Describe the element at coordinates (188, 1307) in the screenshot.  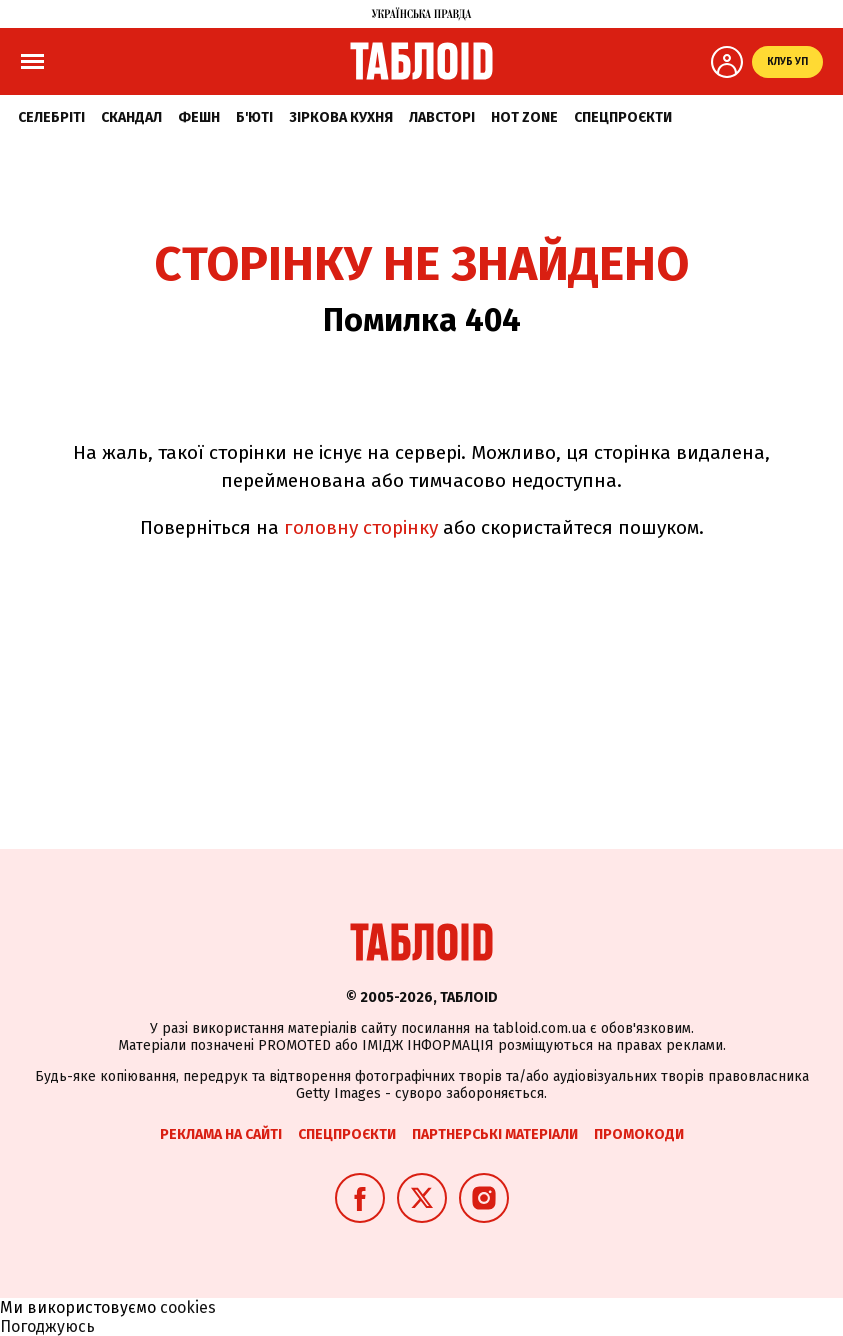
I see `cookies` at that location.